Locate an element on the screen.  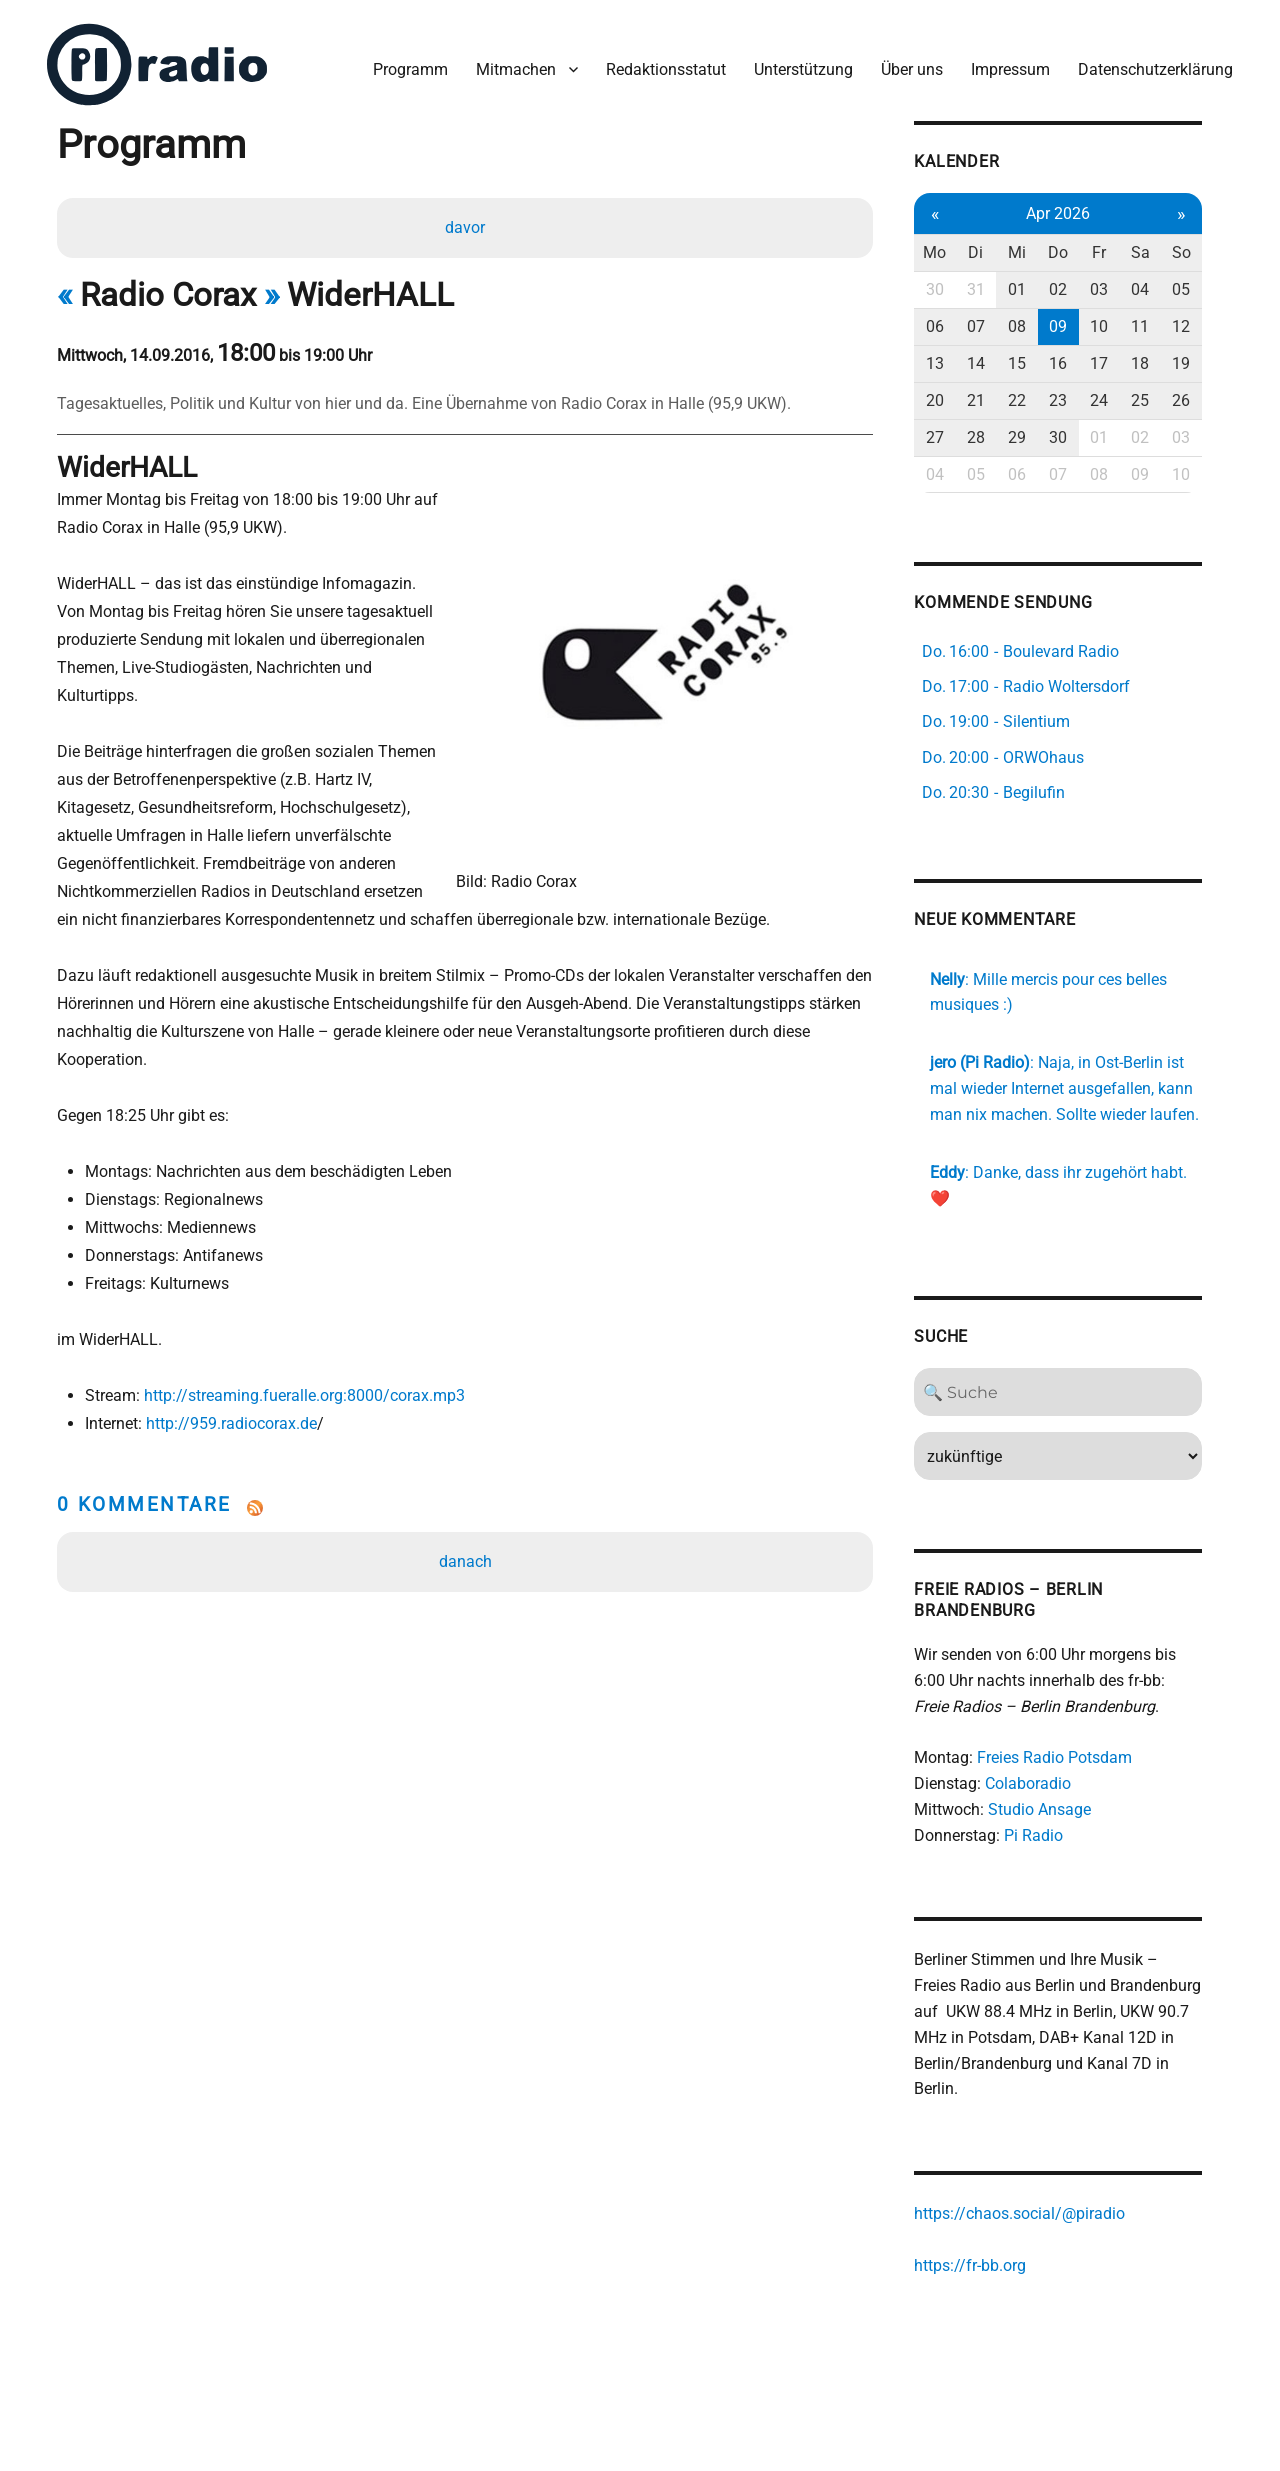
23 is located at coordinates (1076, 398).